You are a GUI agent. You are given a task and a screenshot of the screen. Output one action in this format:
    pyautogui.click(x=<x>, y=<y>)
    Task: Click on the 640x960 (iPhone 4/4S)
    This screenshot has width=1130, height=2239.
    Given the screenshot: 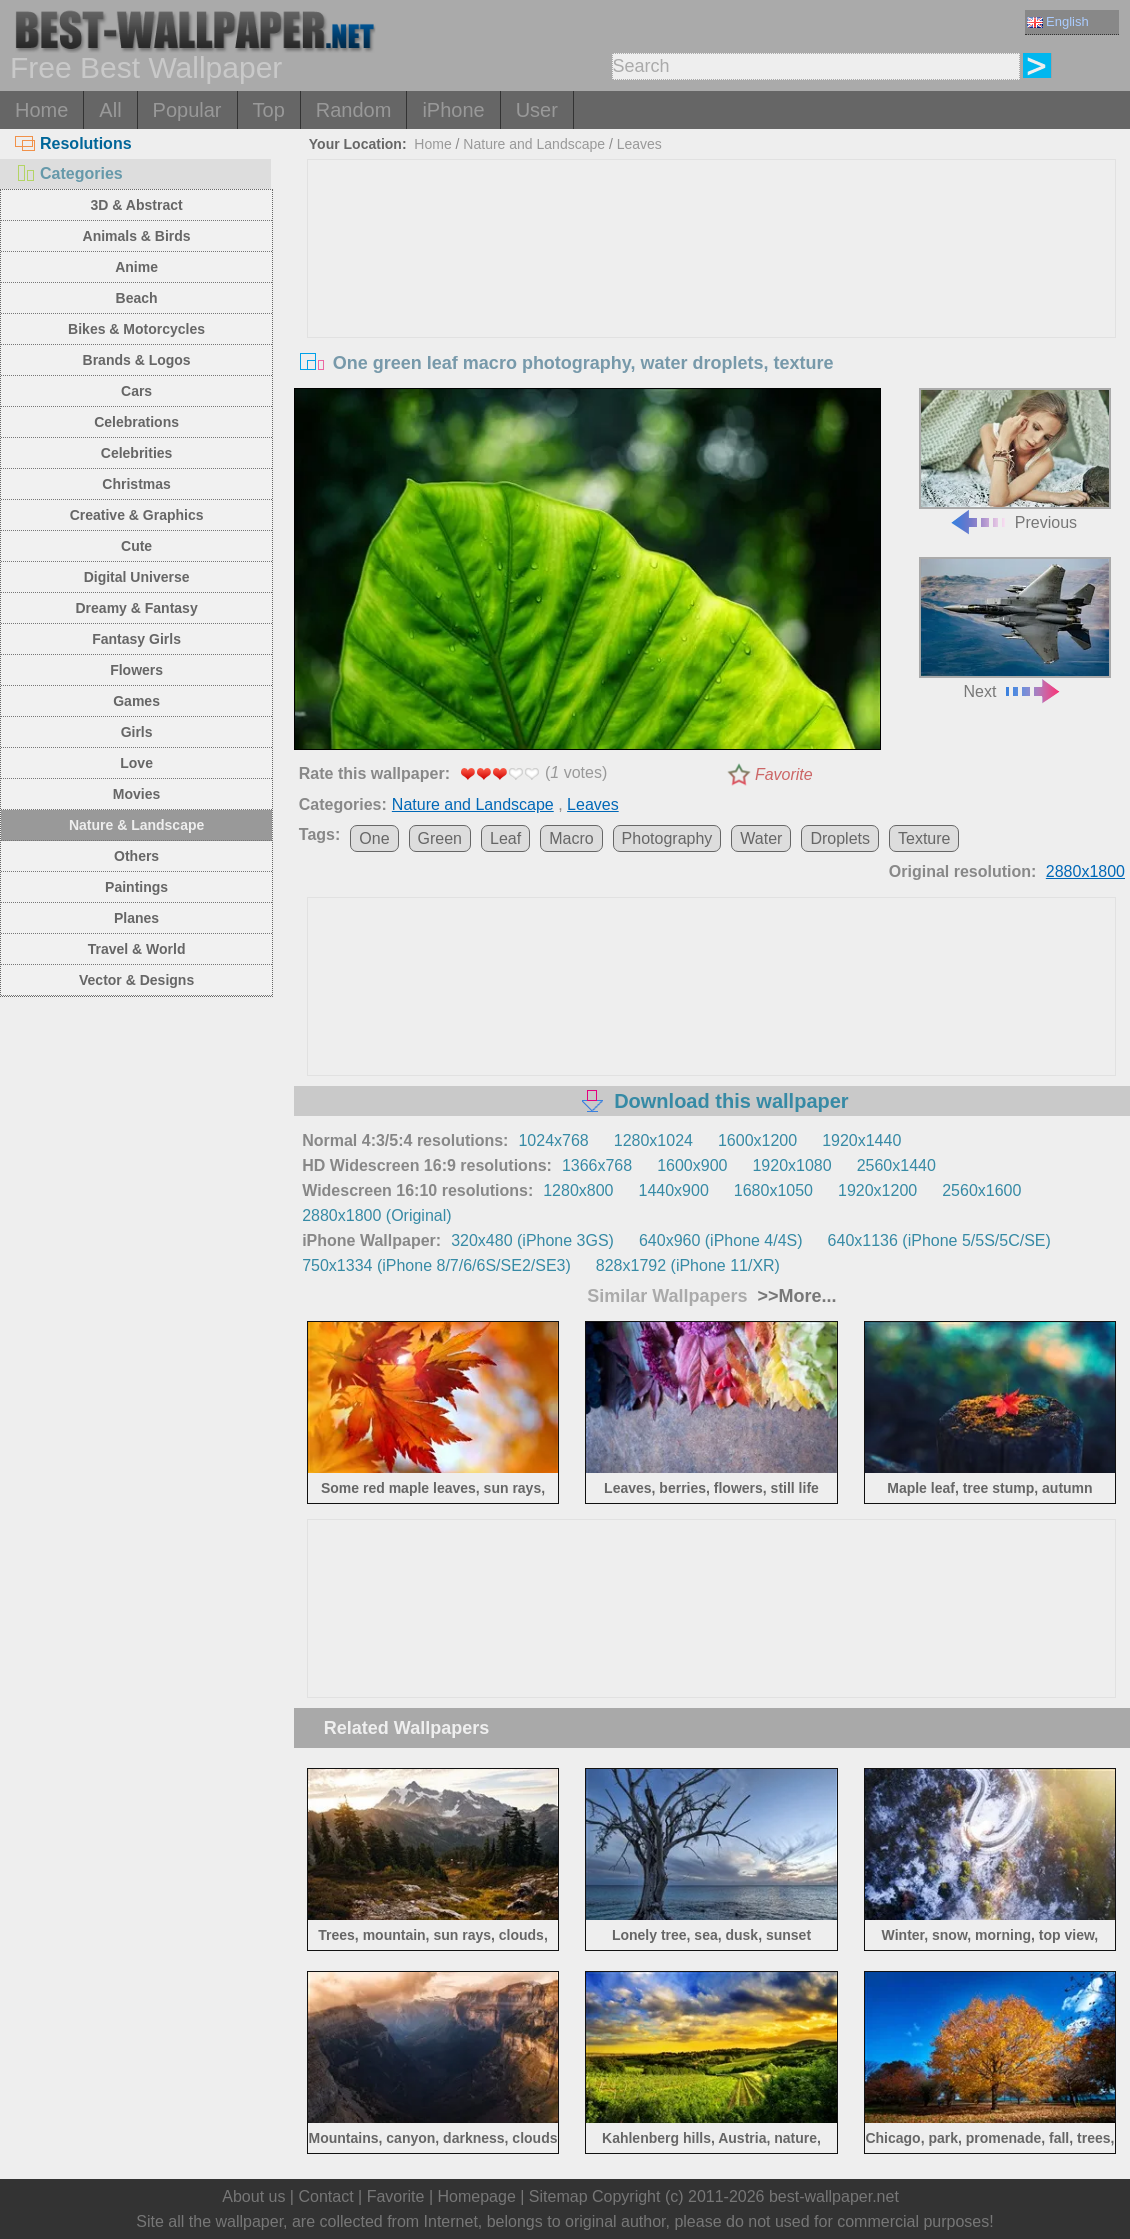 What is the action you would take?
    pyautogui.click(x=721, y=1240)
    